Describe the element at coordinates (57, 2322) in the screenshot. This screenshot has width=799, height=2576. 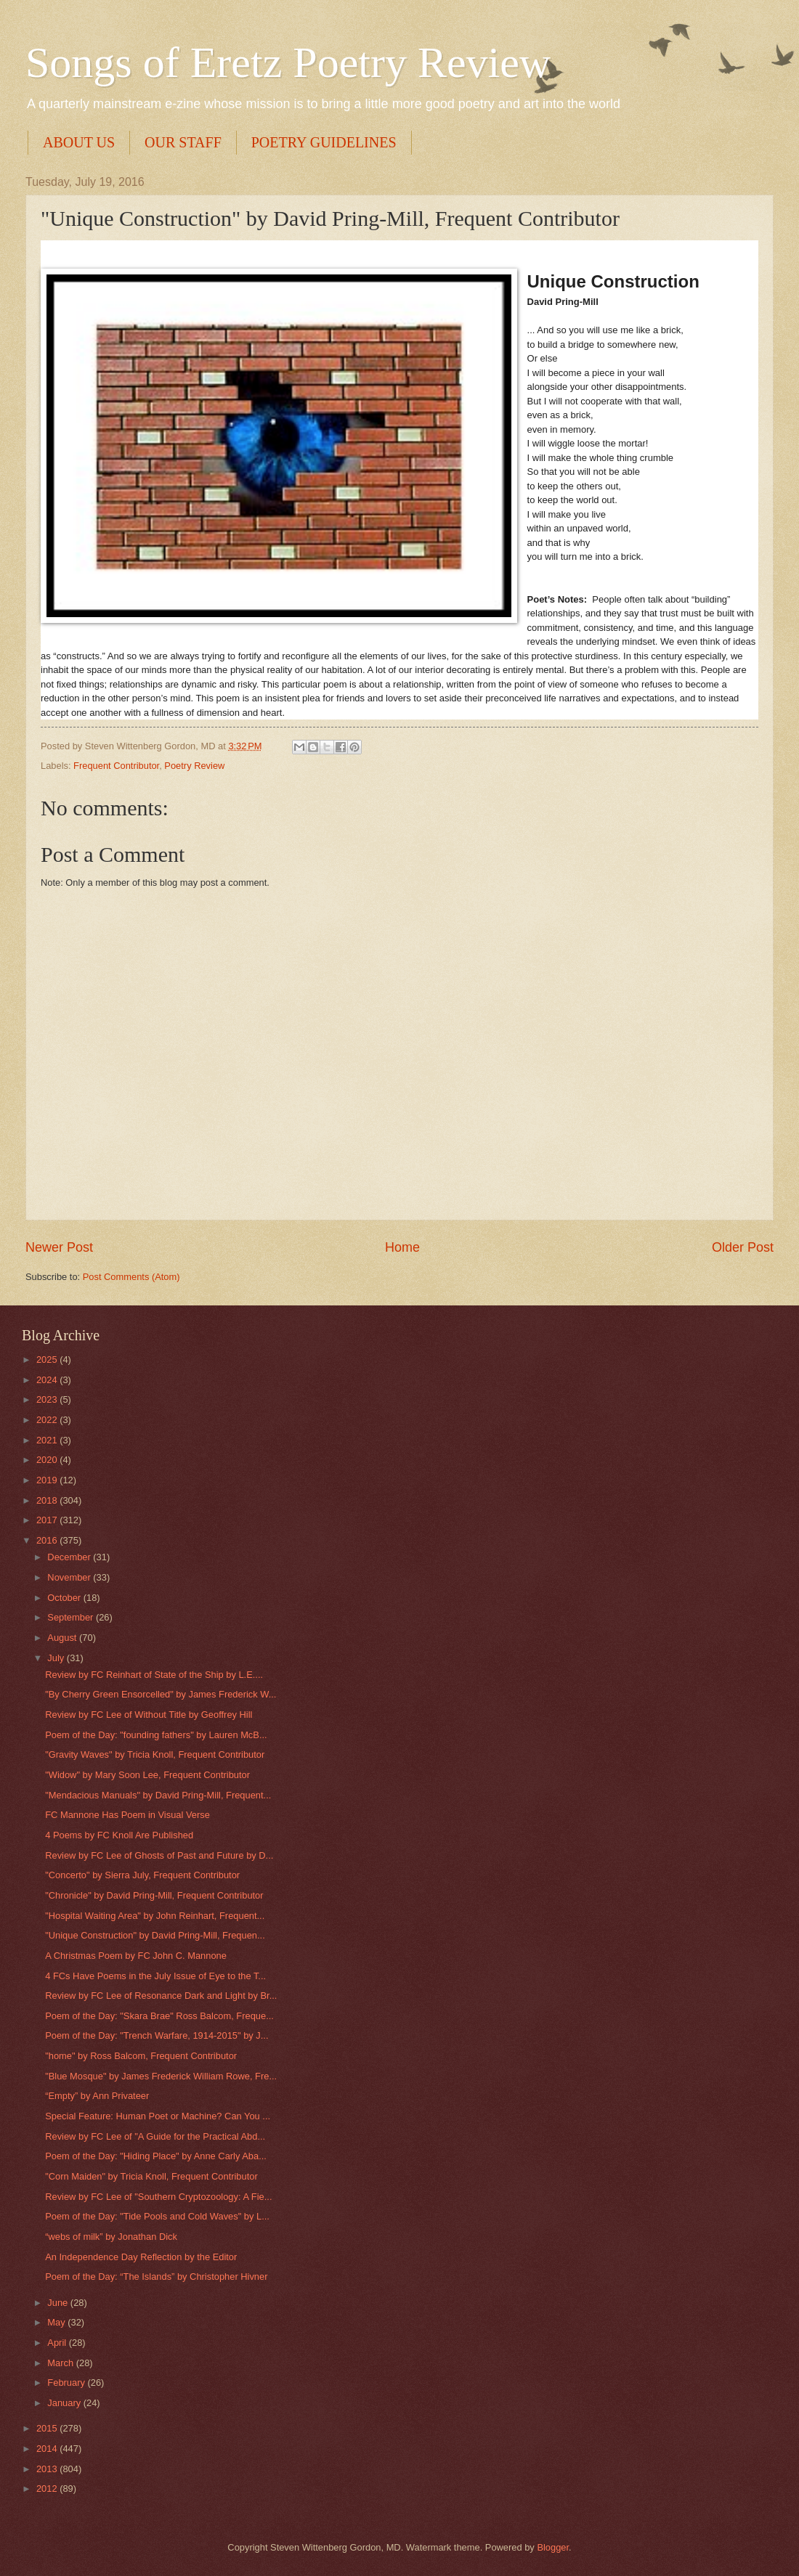
I see `May` at that location.